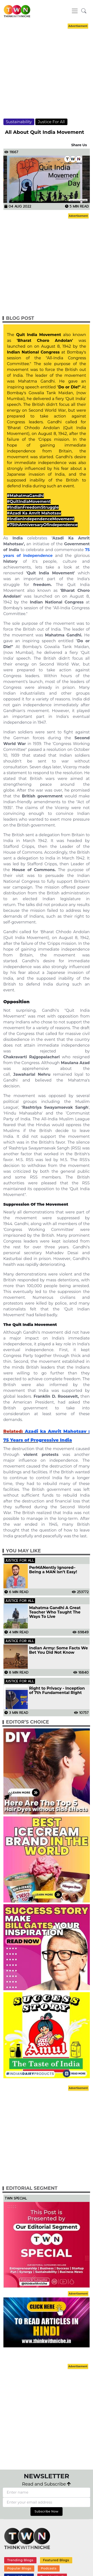 This screenshot has width=93, height=2576. I want to click on Indian Army: Some Facts We Bet You Did Not Know, so click(58, 1650).